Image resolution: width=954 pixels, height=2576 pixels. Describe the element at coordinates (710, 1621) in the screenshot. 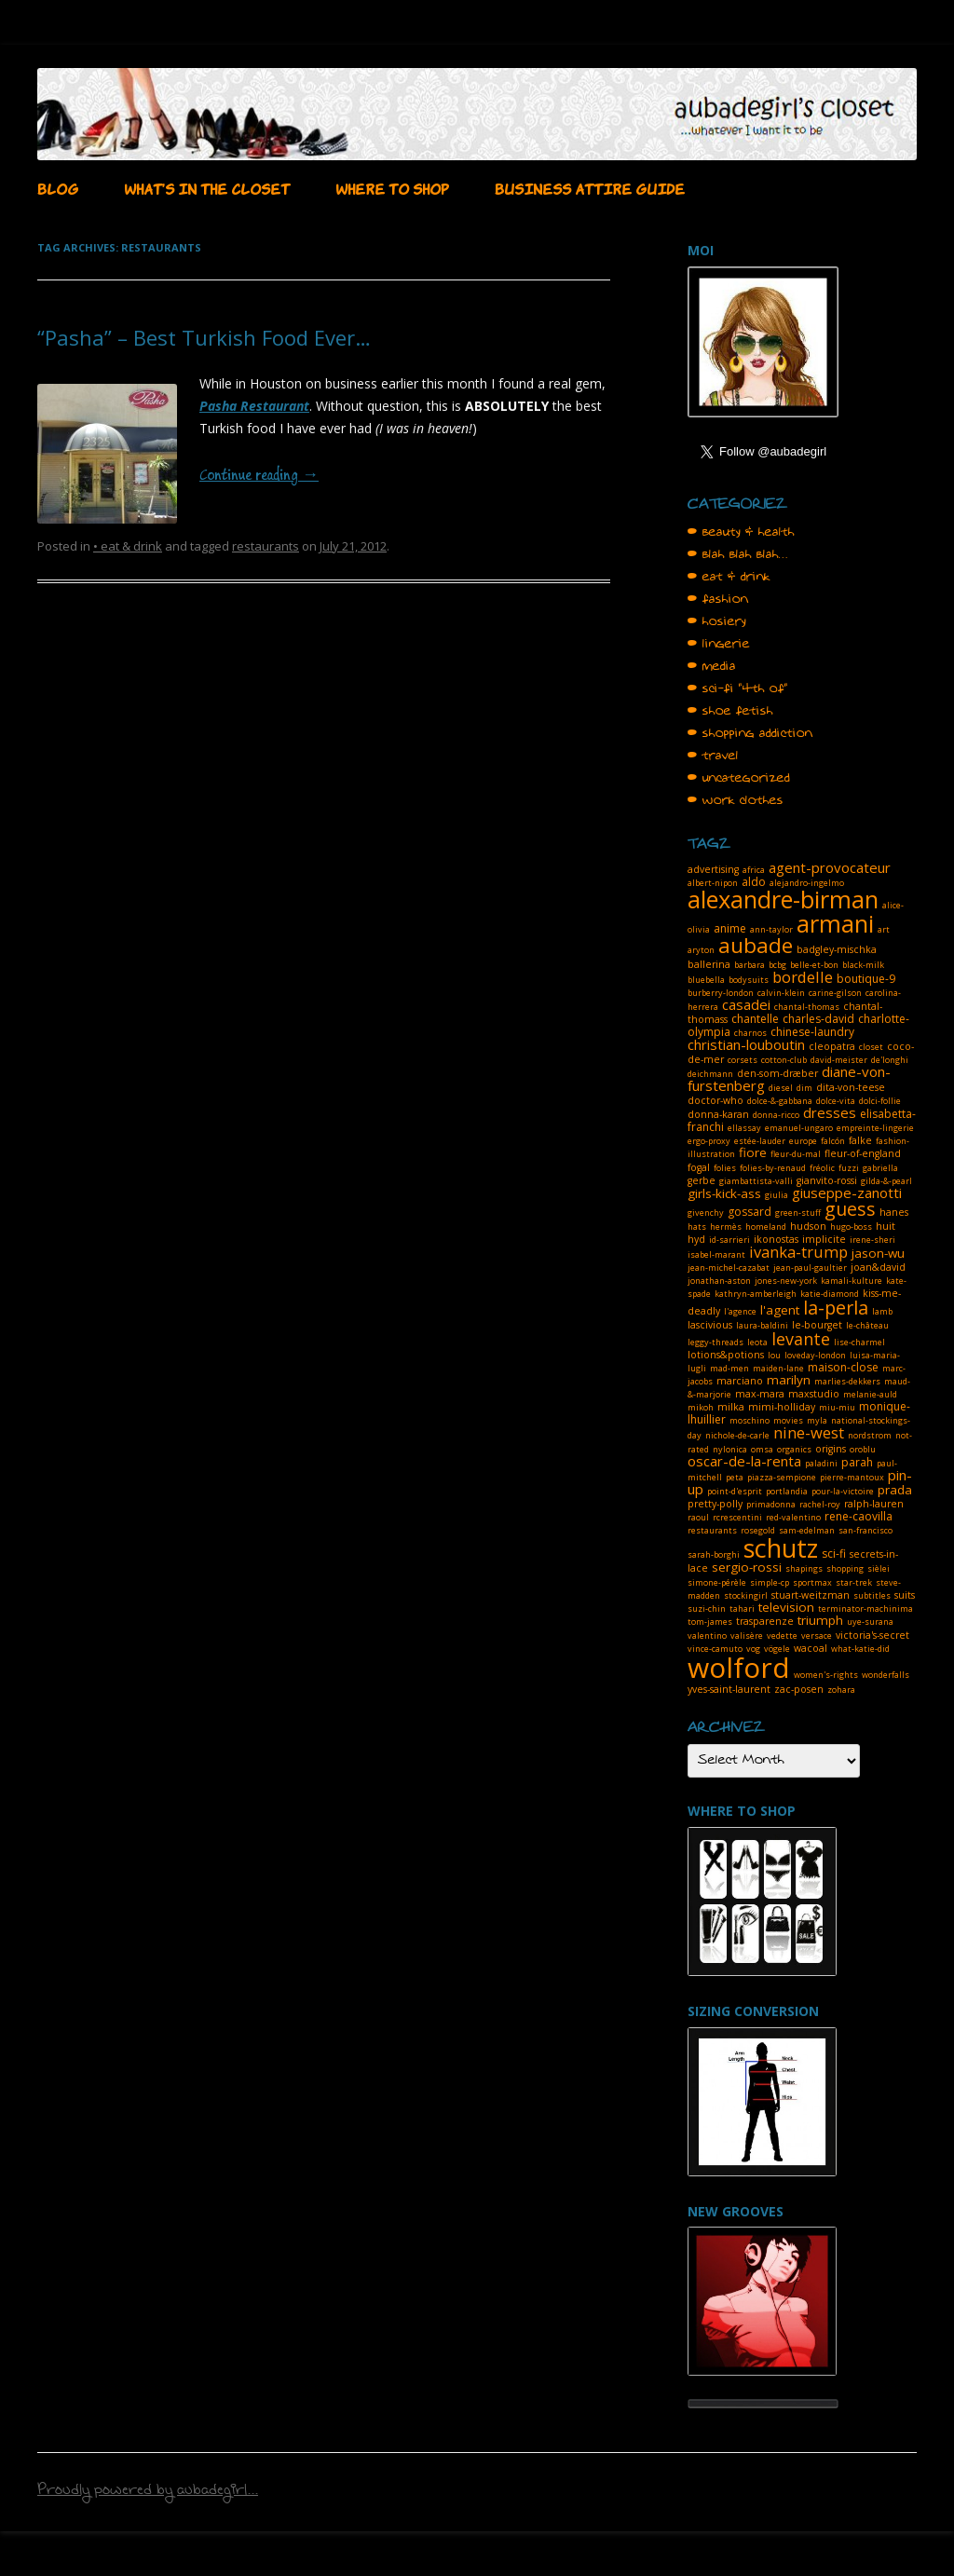

I see `tom-james` at that location.